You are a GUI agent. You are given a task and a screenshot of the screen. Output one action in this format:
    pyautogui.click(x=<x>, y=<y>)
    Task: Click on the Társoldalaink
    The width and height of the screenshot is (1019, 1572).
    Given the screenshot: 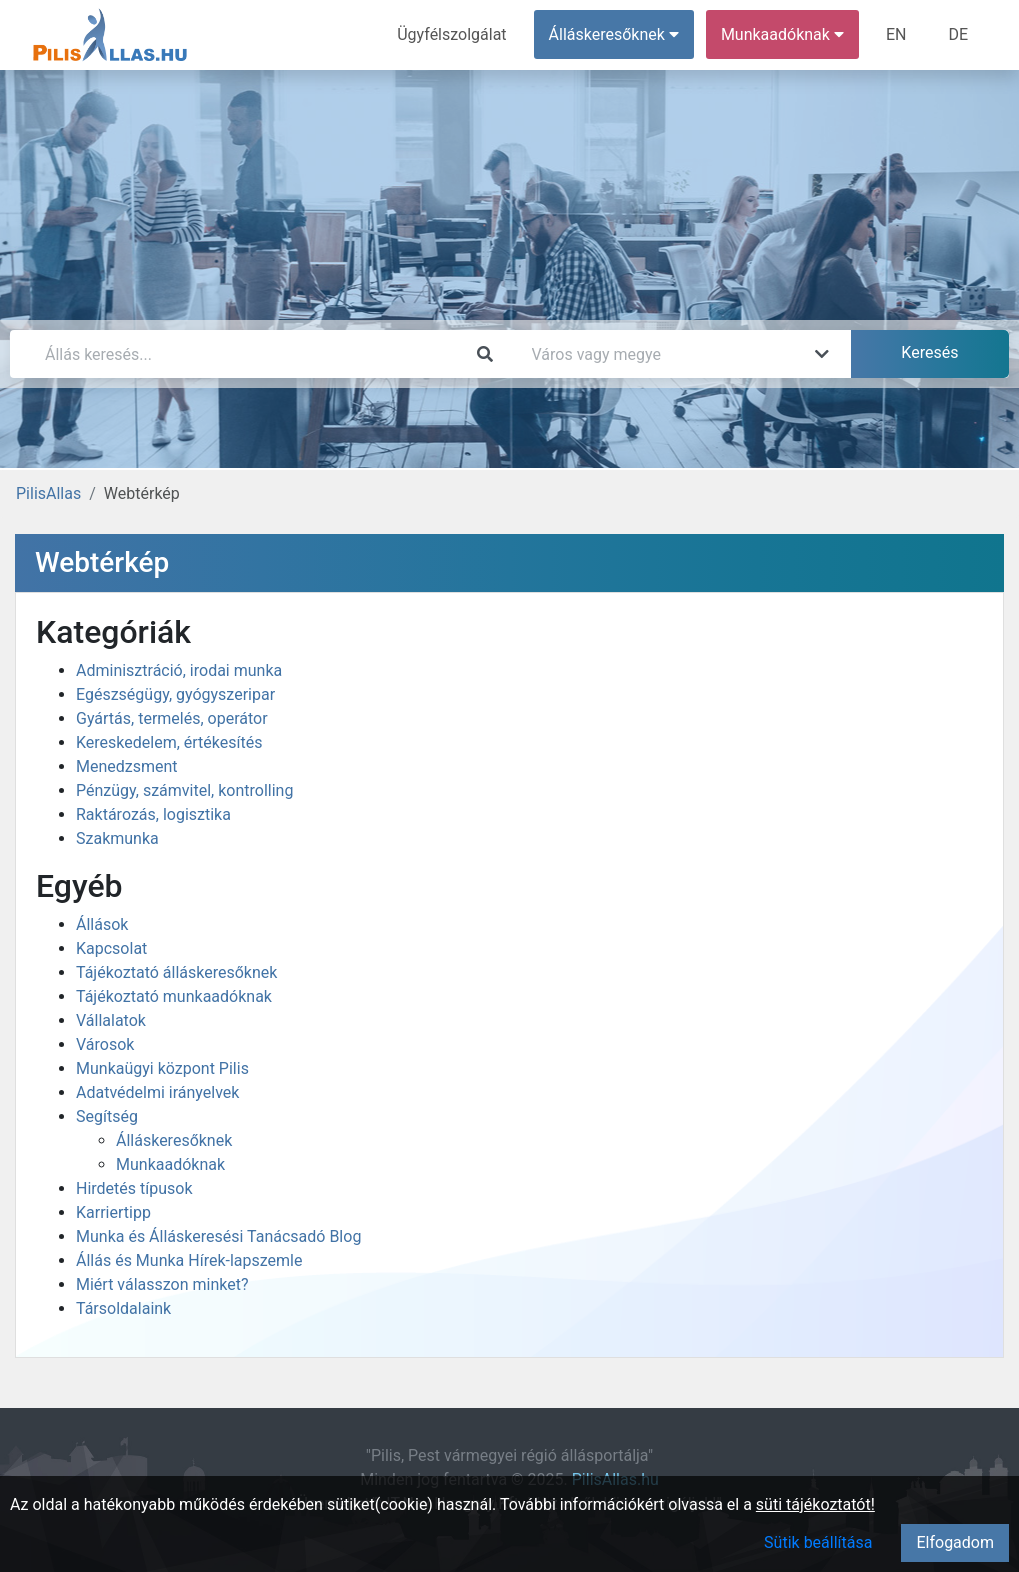 What is the action you would take?
    pyautogui.click(x=123, y=1308)
    